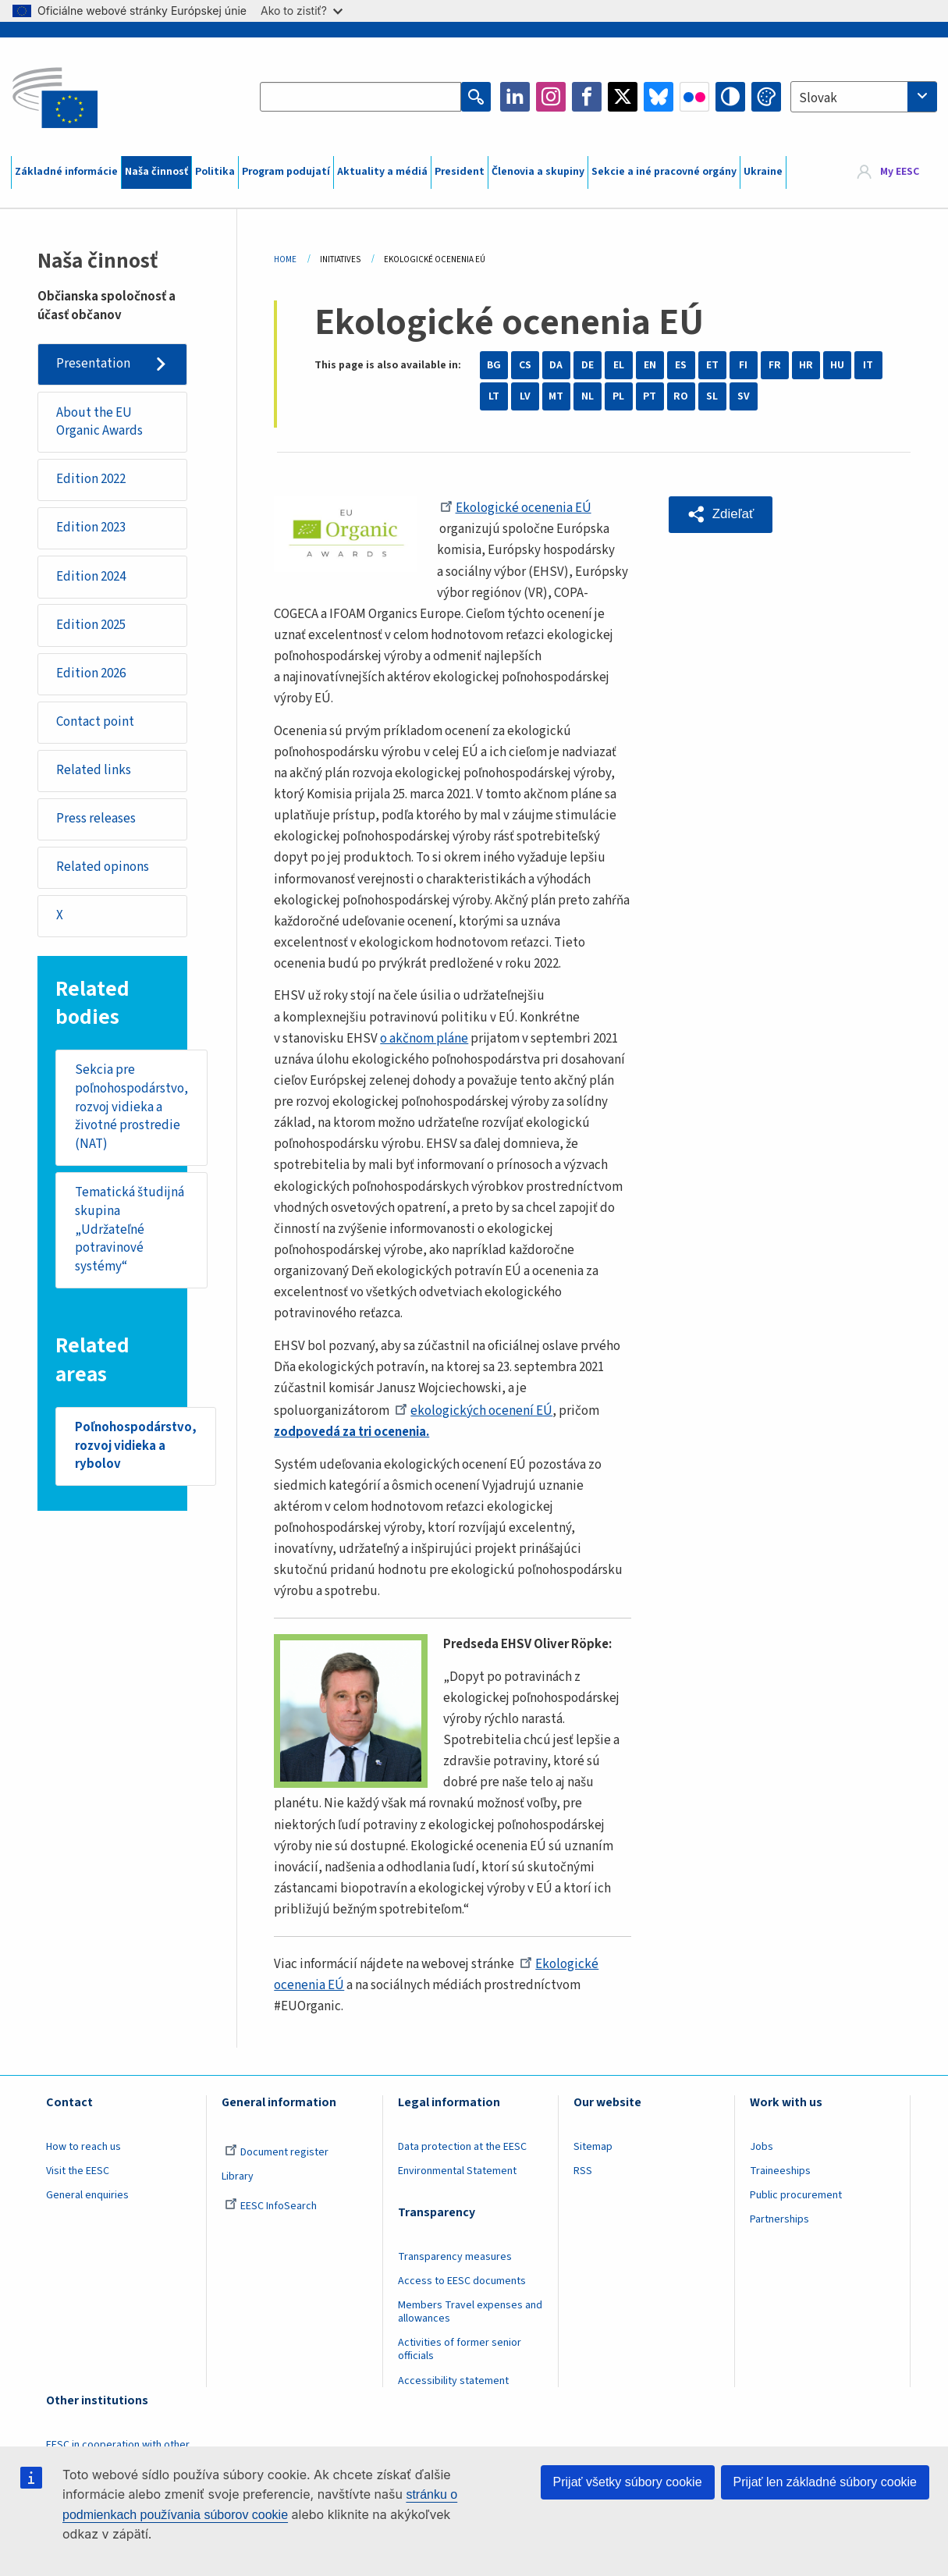  I want to click on Flickr, so click(694, 97).